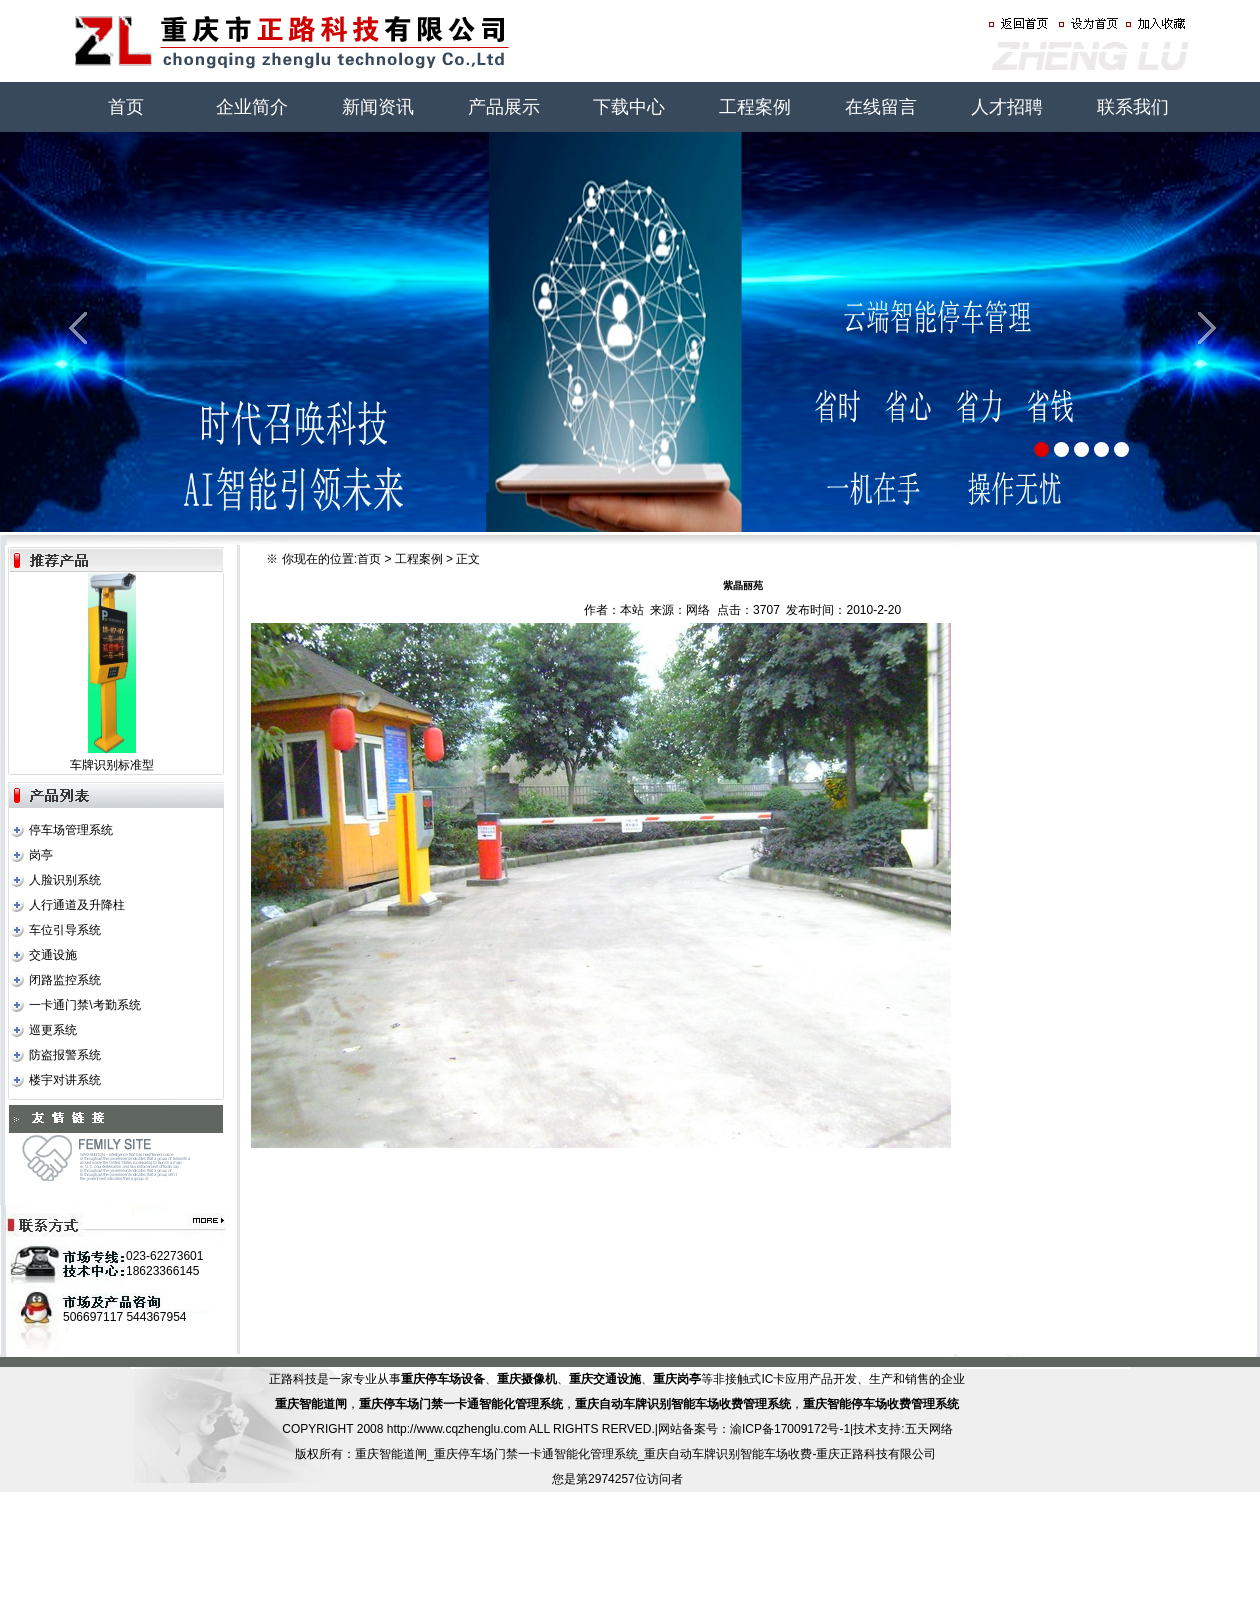 This screenshot has height=1621, width=1260. Describe the element at coordinates (41, 855) in the screenshot. I see `岗亭` at that location.